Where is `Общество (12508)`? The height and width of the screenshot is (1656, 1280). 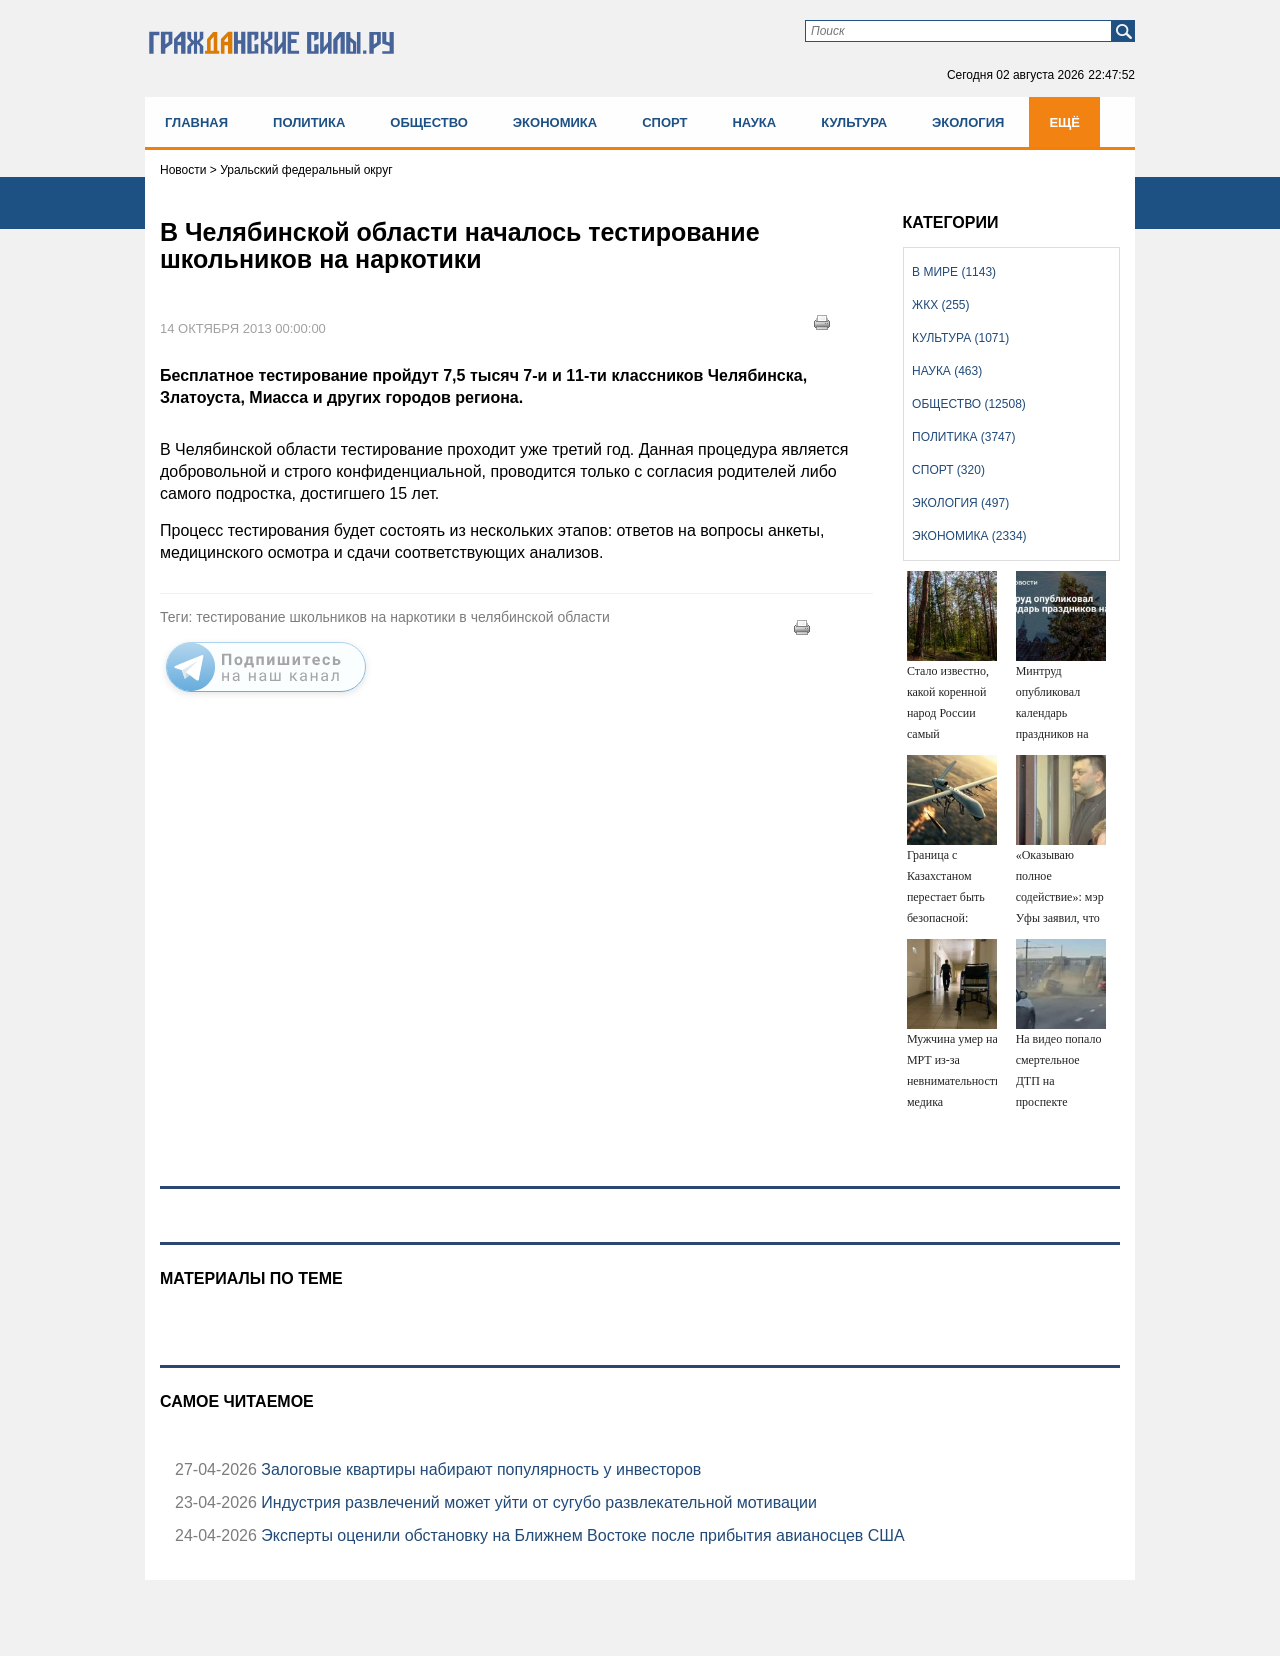 Общество (12508) is located at coordinates (969, 404).